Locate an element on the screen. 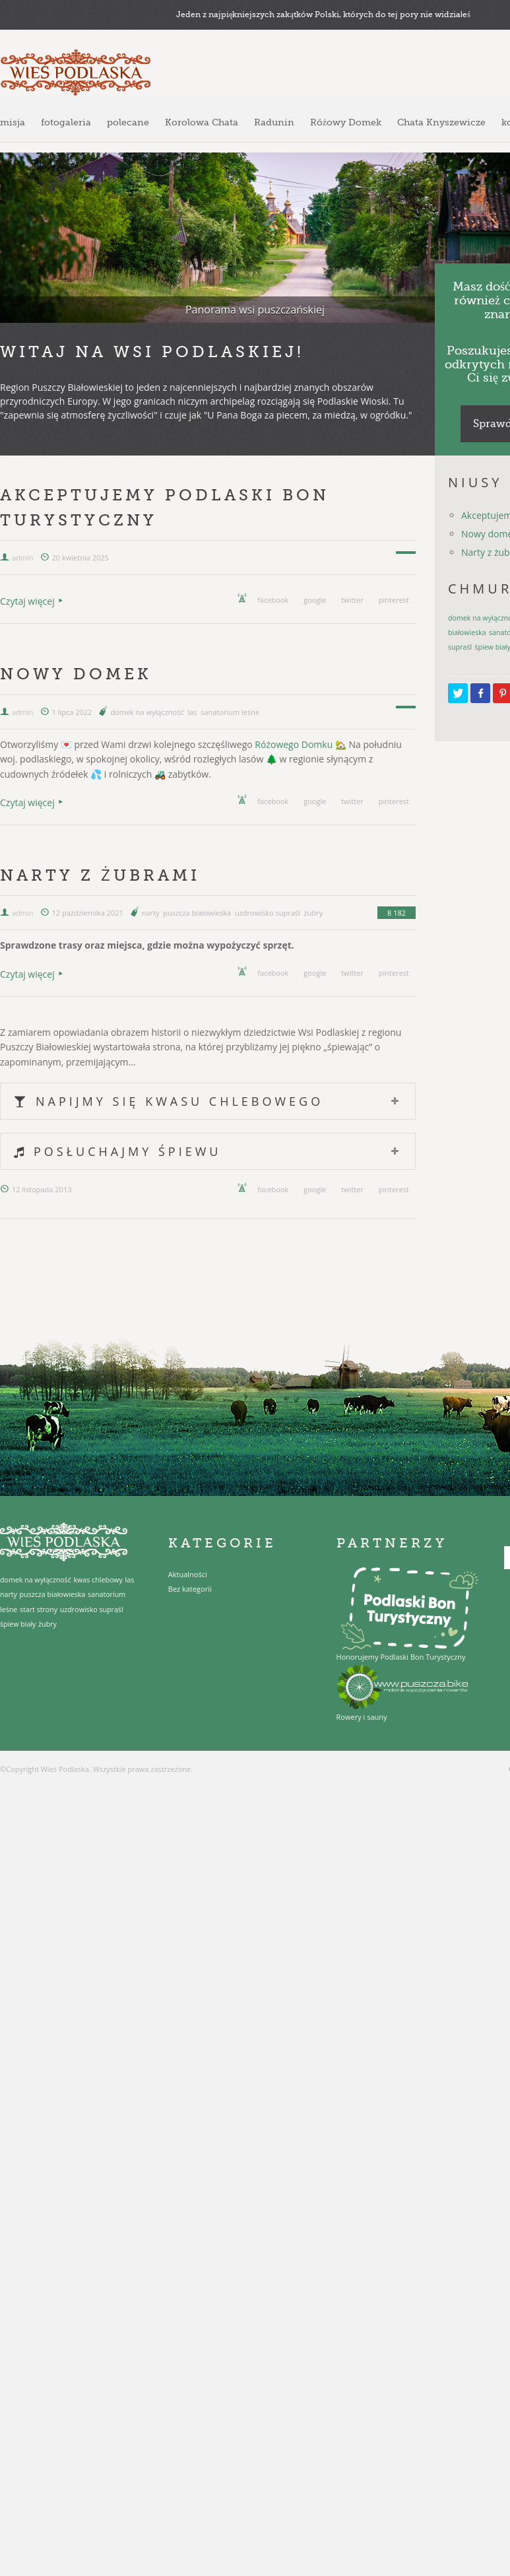 This screenshot has height=2576, width=510. Narty z żubrami is located at coordinates (100, 875).